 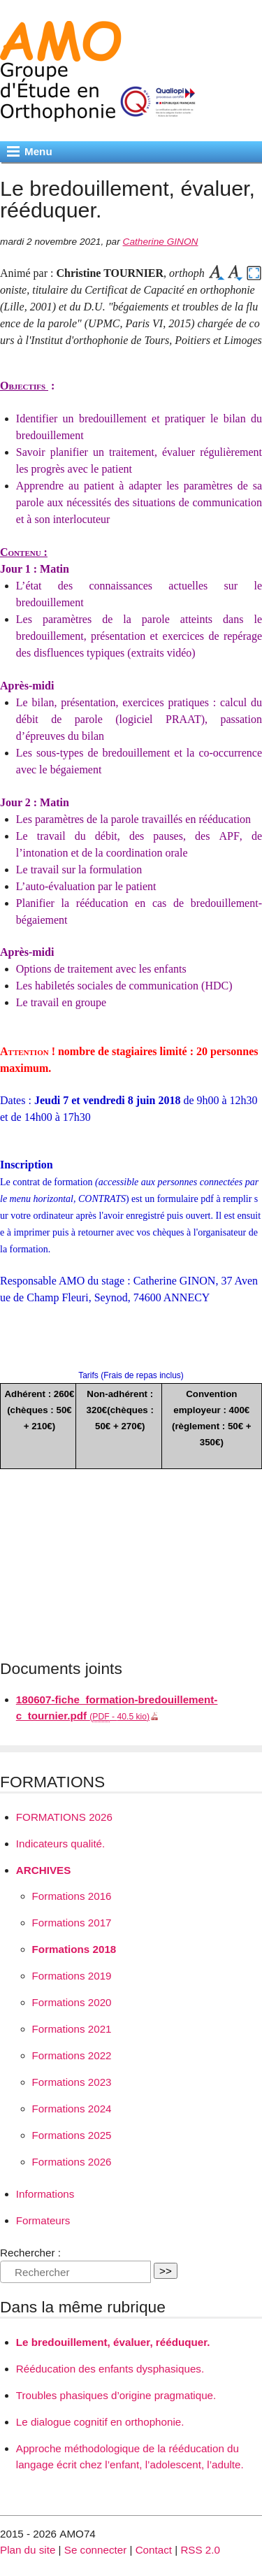 What do you see at coordinates (95, 2550) in the screenshot?
I see `Se connecter` at bounding box center [95, 2550].